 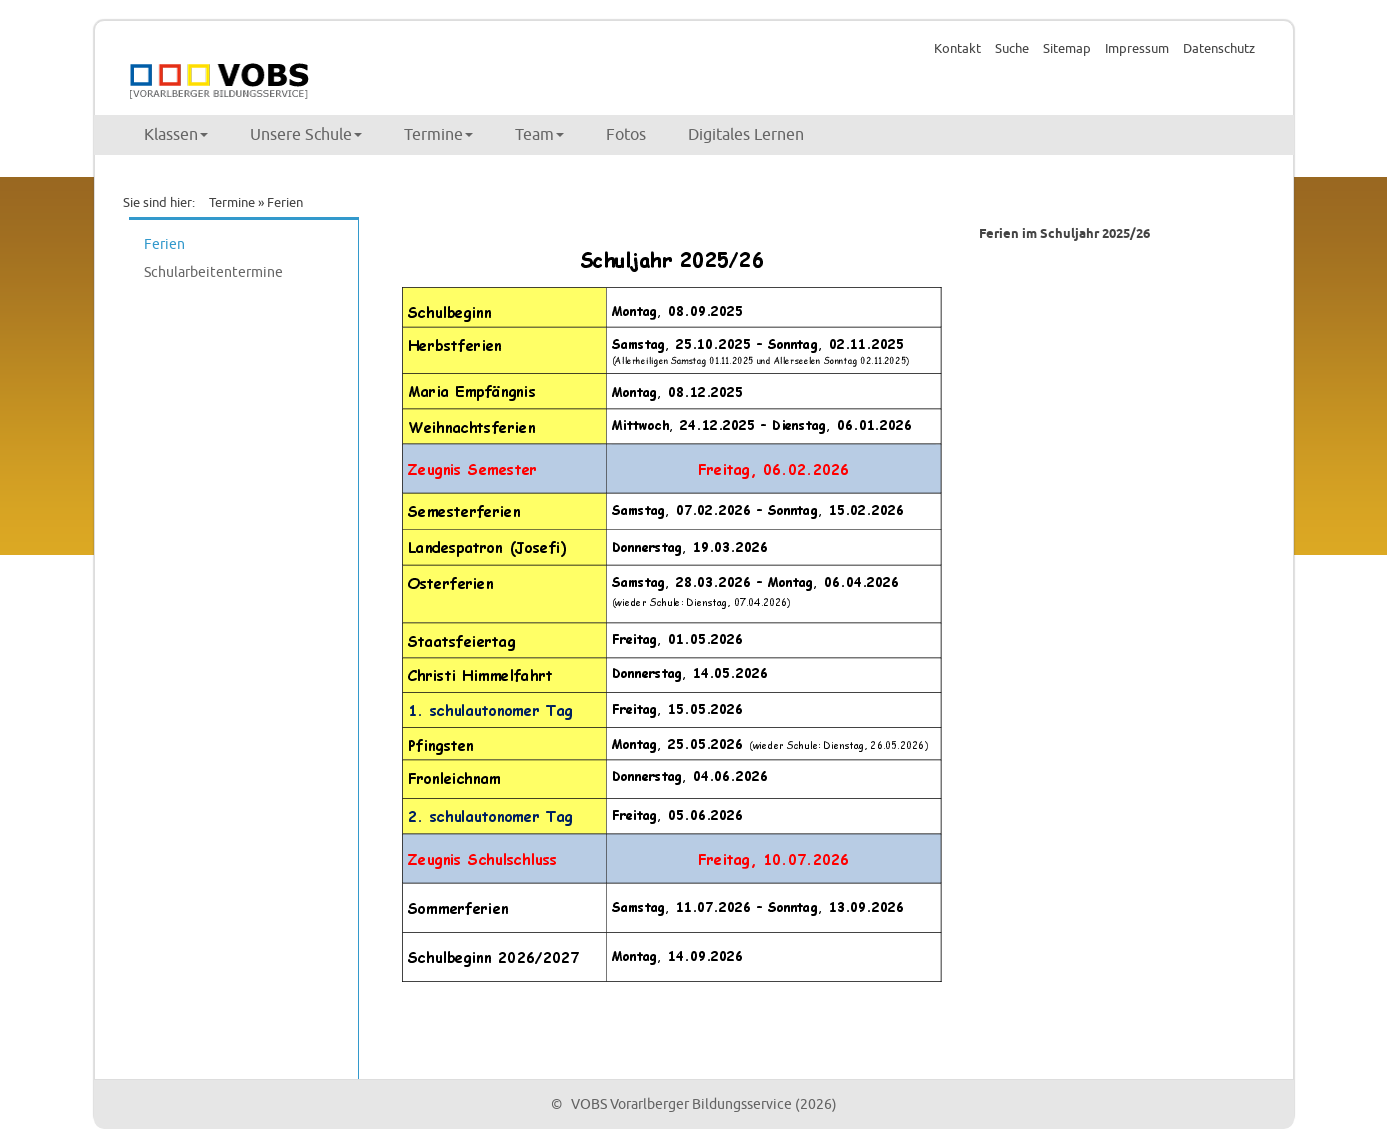 I want to click on Sie sind hier:, so click(x=159, y=203).